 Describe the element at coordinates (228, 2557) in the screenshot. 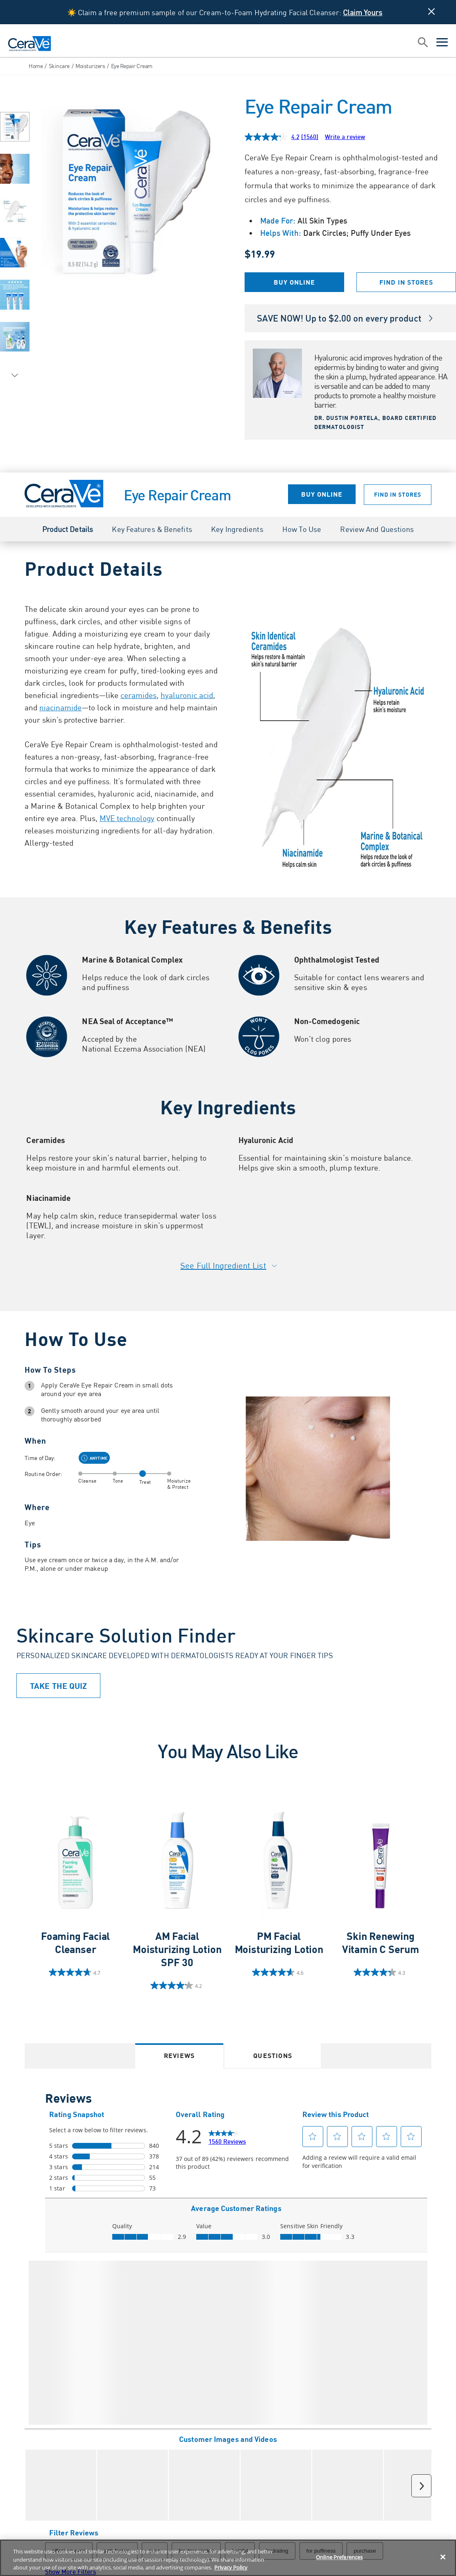

I see `[region]` at that location.